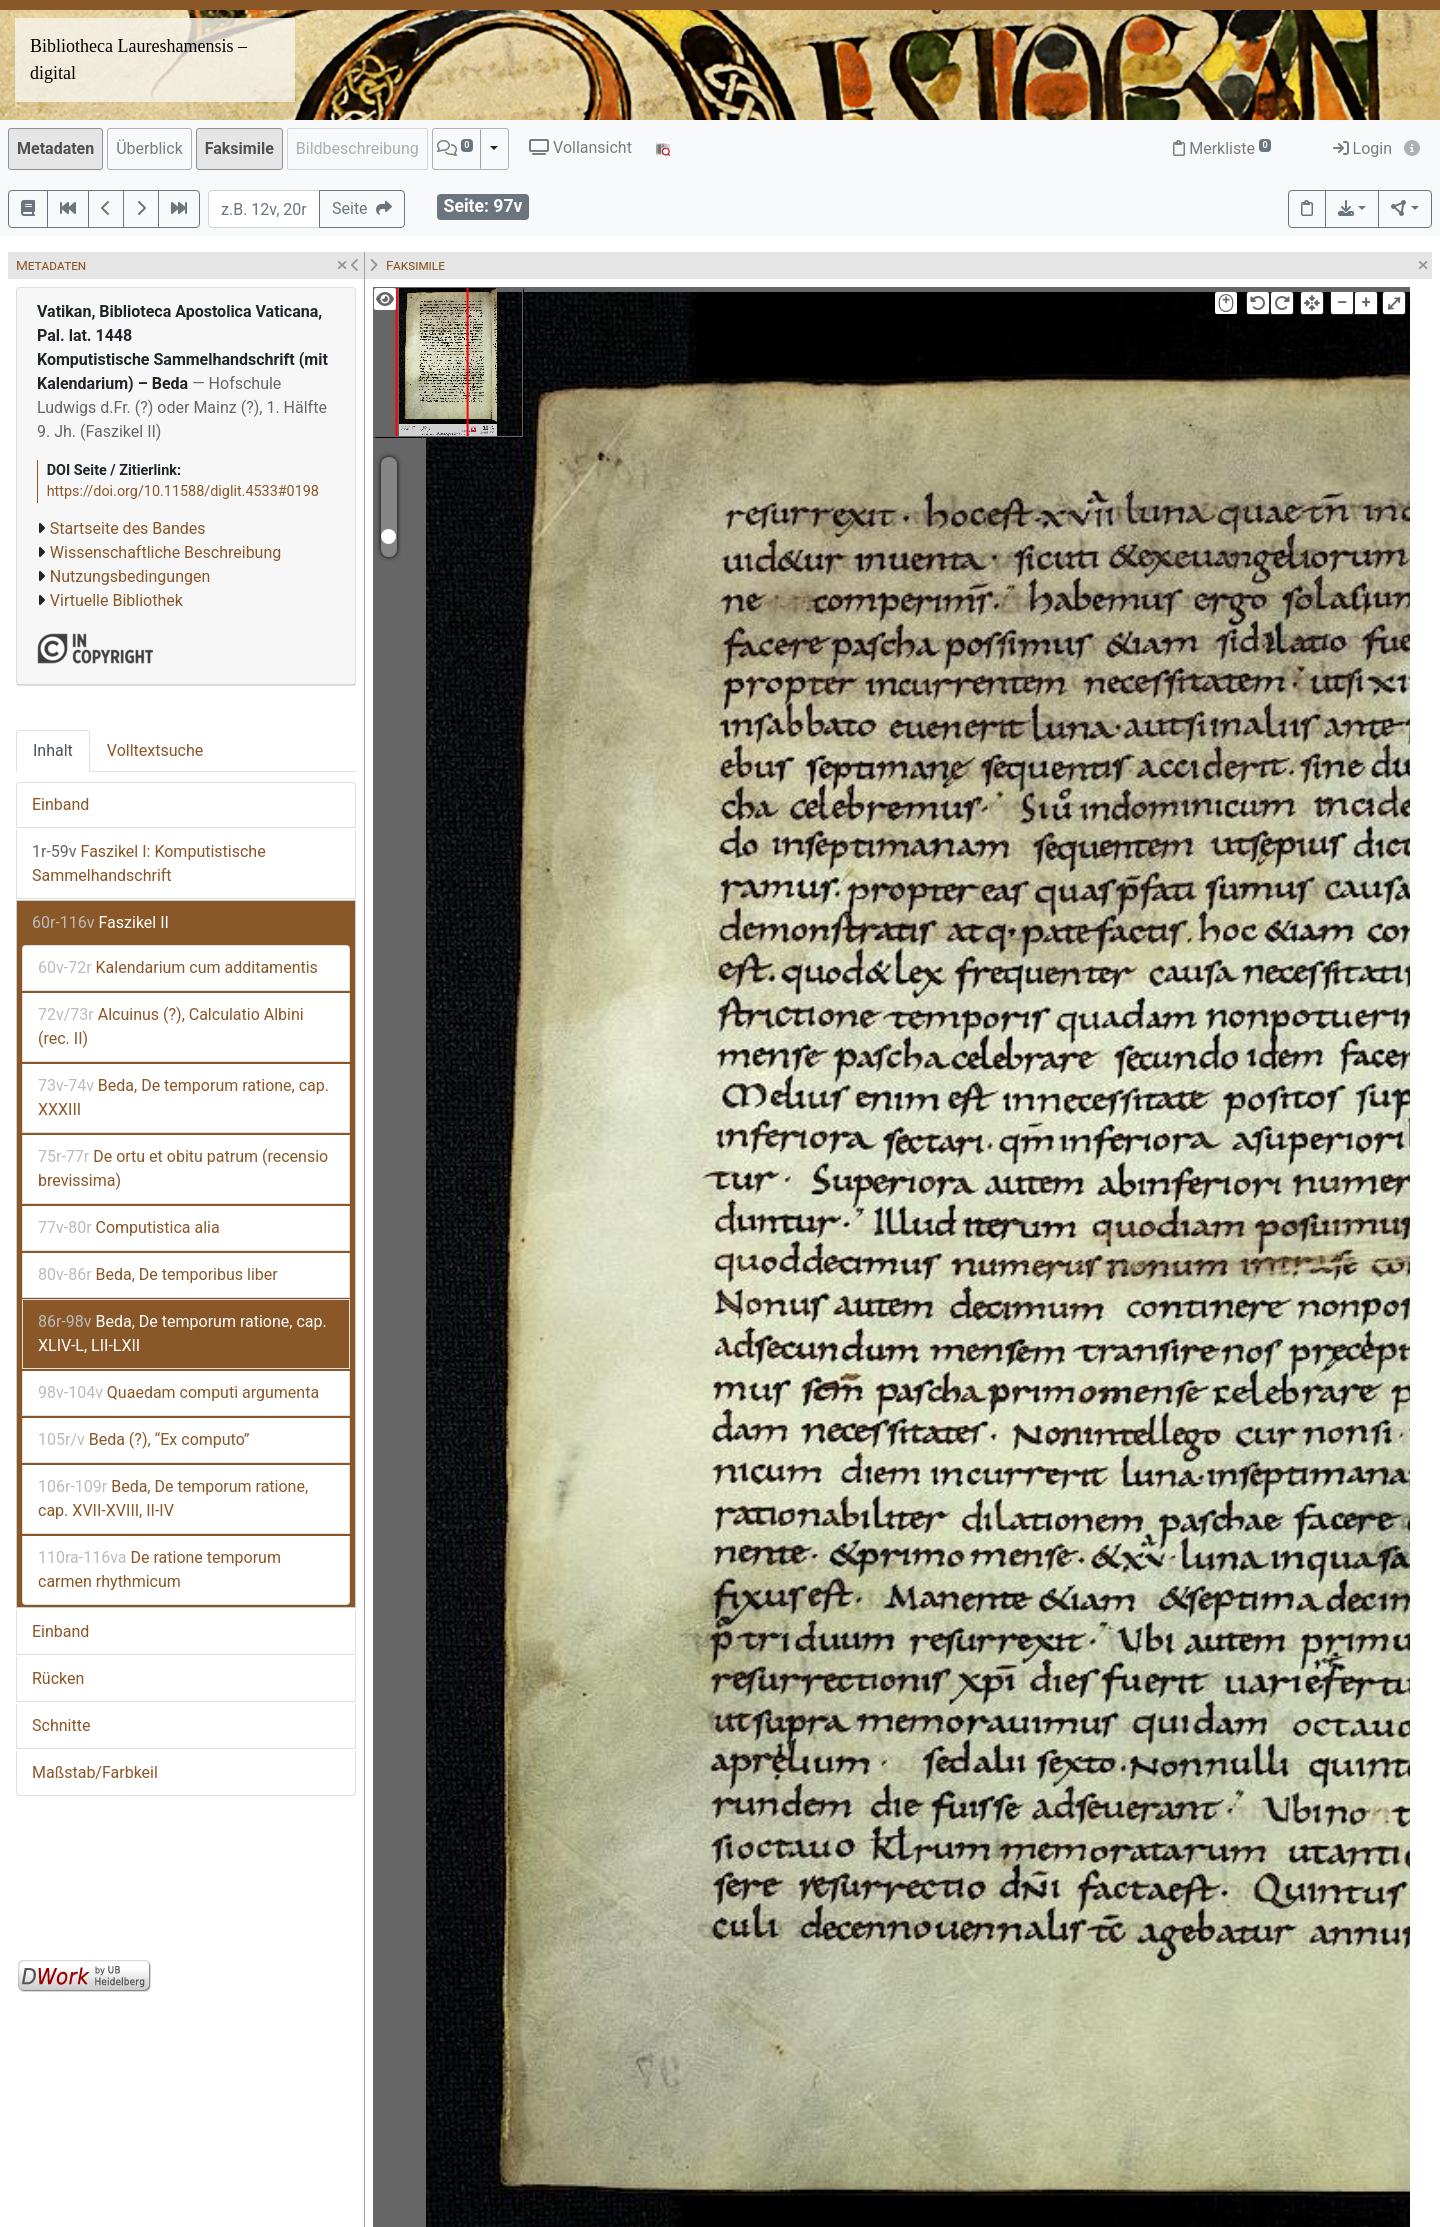  What do you see at coordinates (1362, 148) in the screenshot?
I see `Login` at bounding box center [1362, 148].